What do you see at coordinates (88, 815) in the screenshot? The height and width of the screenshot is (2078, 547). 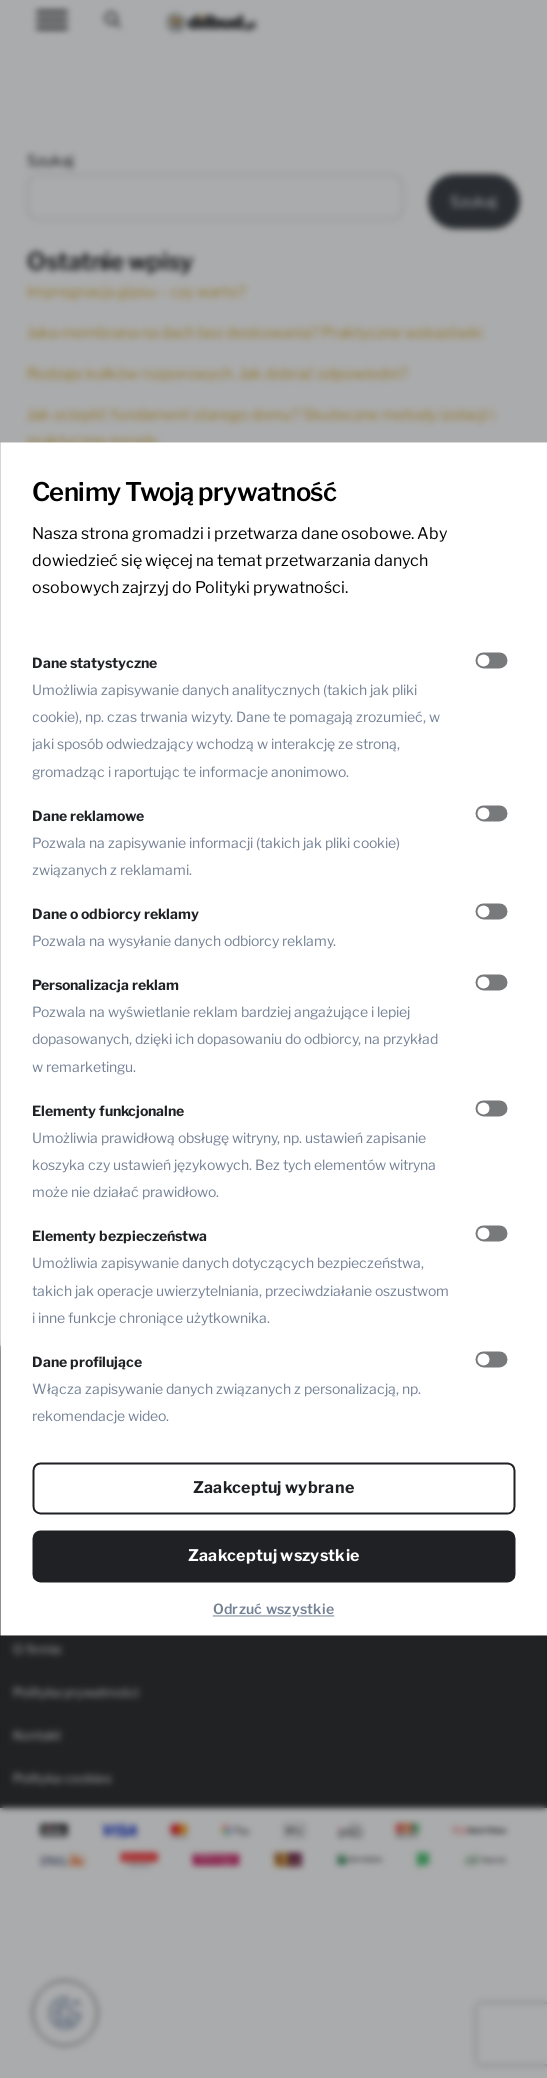 I see `Dane reklamowe` at bounding box center [88, 815].